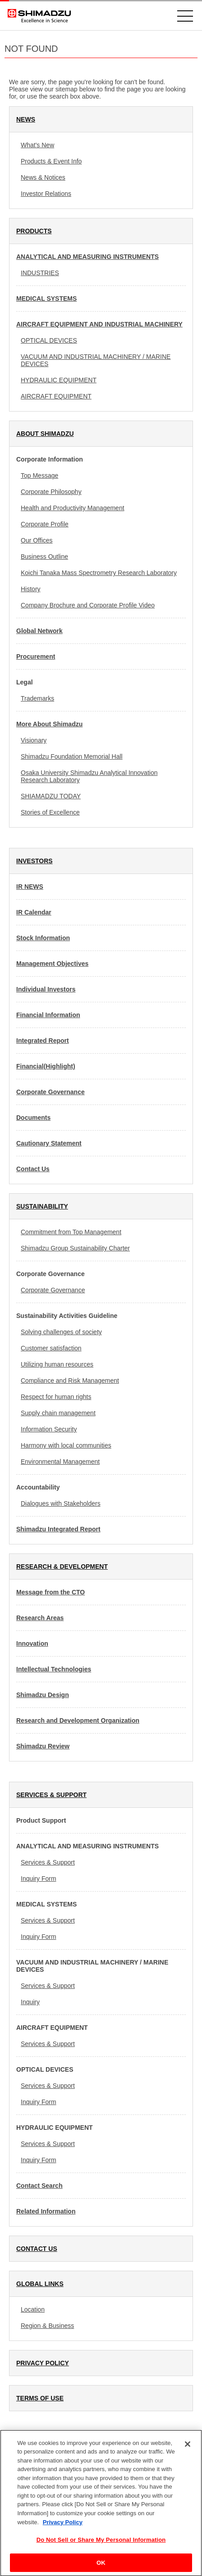 The image size is (202, 2576). What do you see at coordinates (99, 324) in the screenshot?
I see `AIRCRAFT EQUIPMENT AND INDUSTRIAL MACHINERY` at bounding box center [99, 324].